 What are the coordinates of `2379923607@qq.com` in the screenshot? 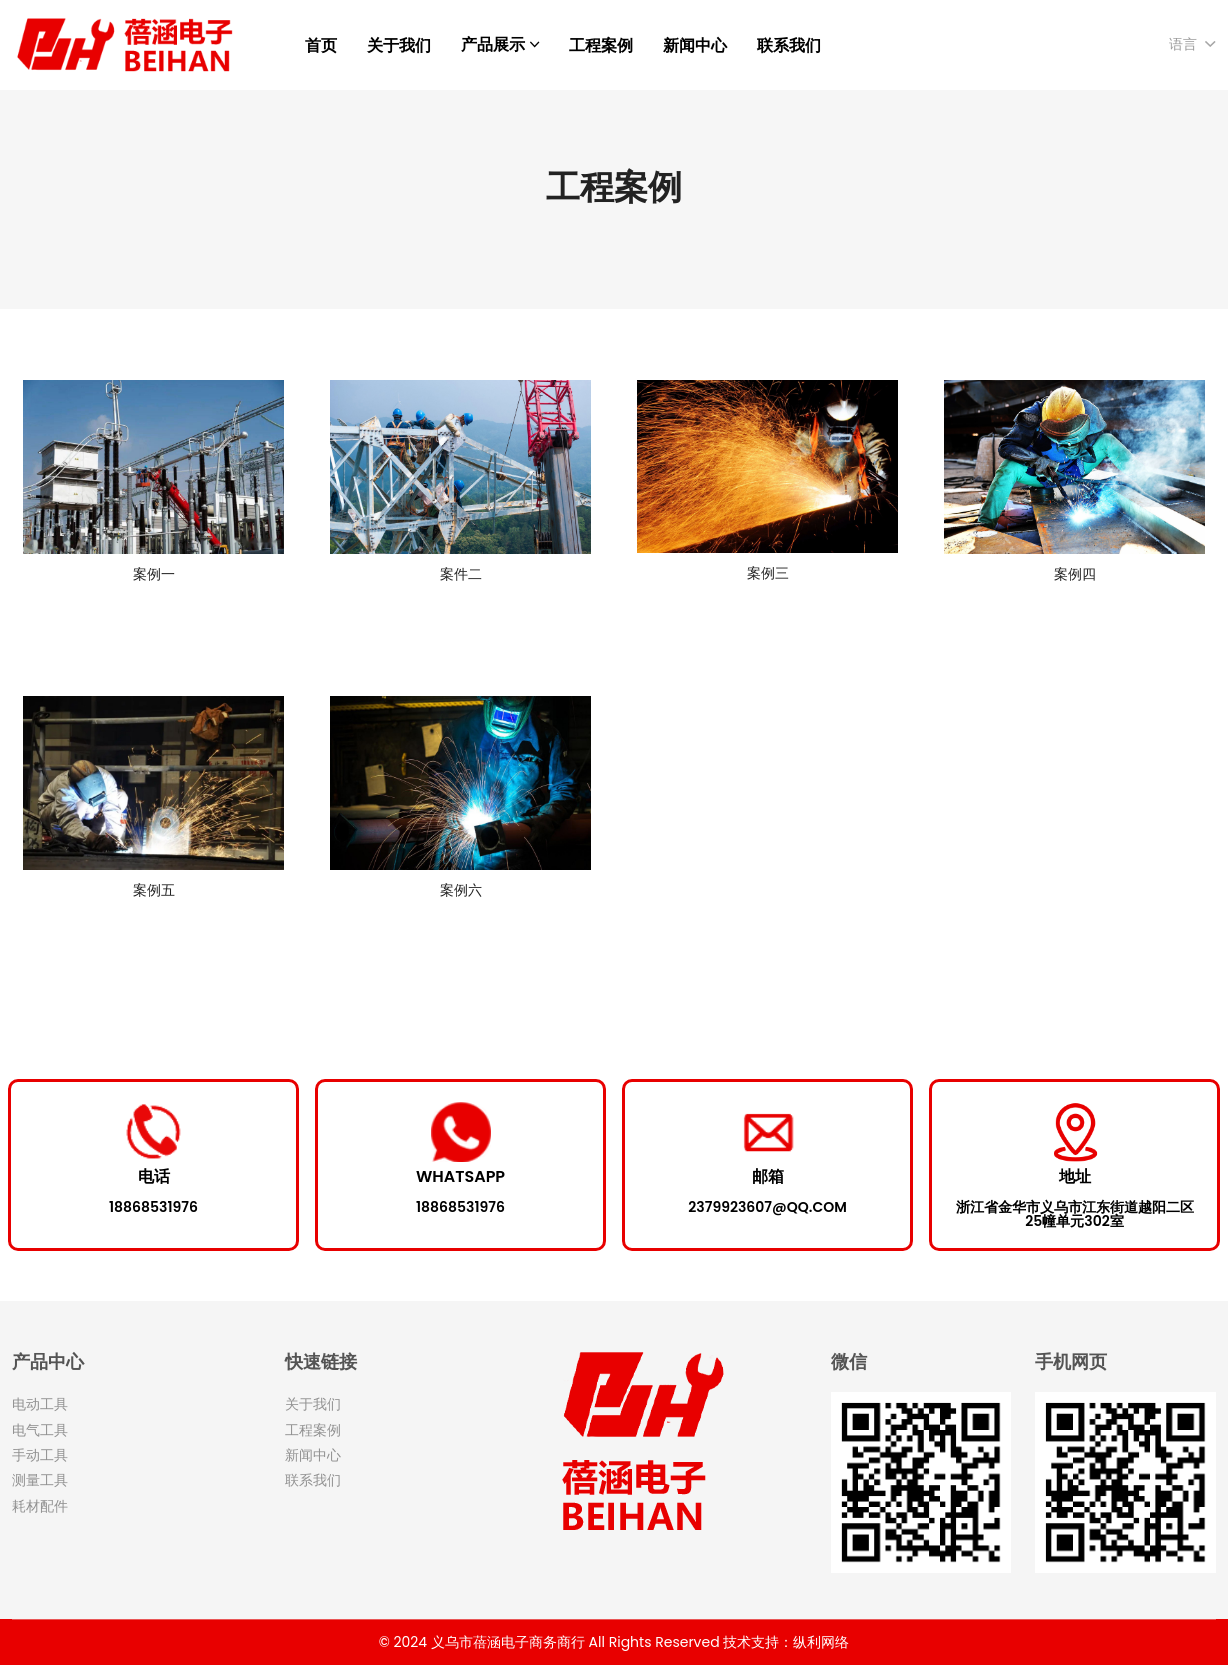 It's located at (767, 1207).